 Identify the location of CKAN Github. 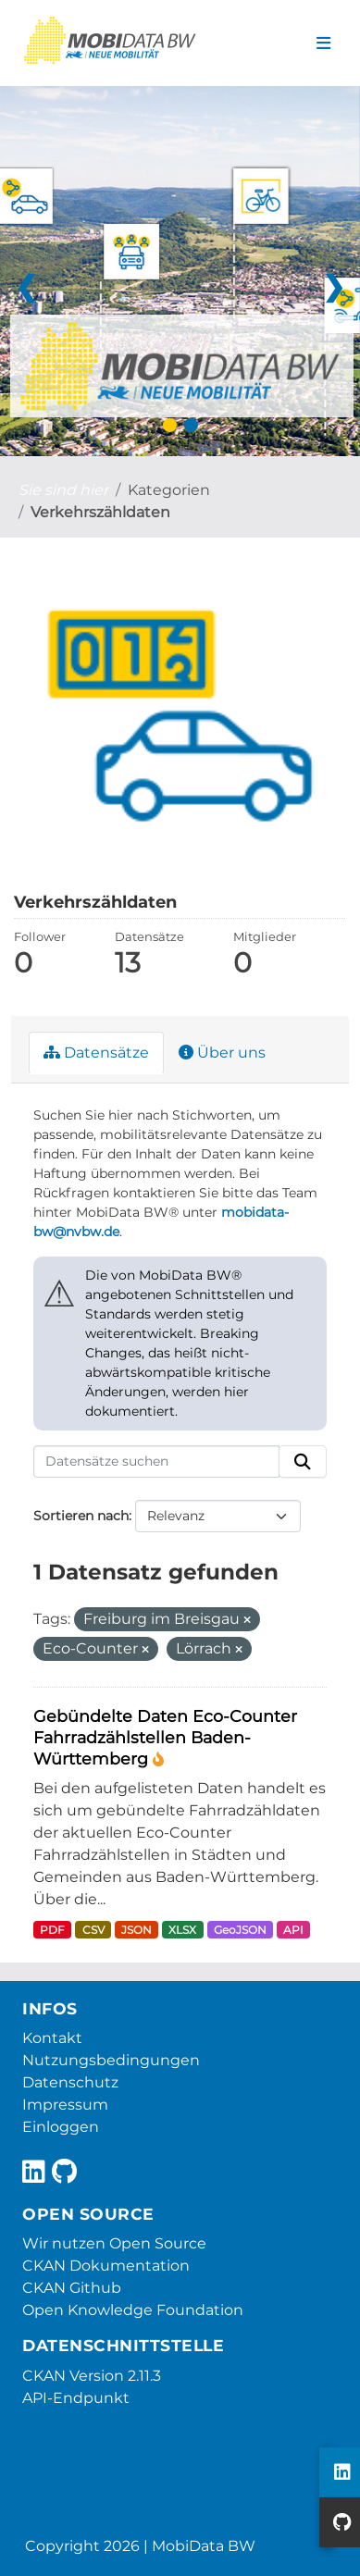
(71, 2288).